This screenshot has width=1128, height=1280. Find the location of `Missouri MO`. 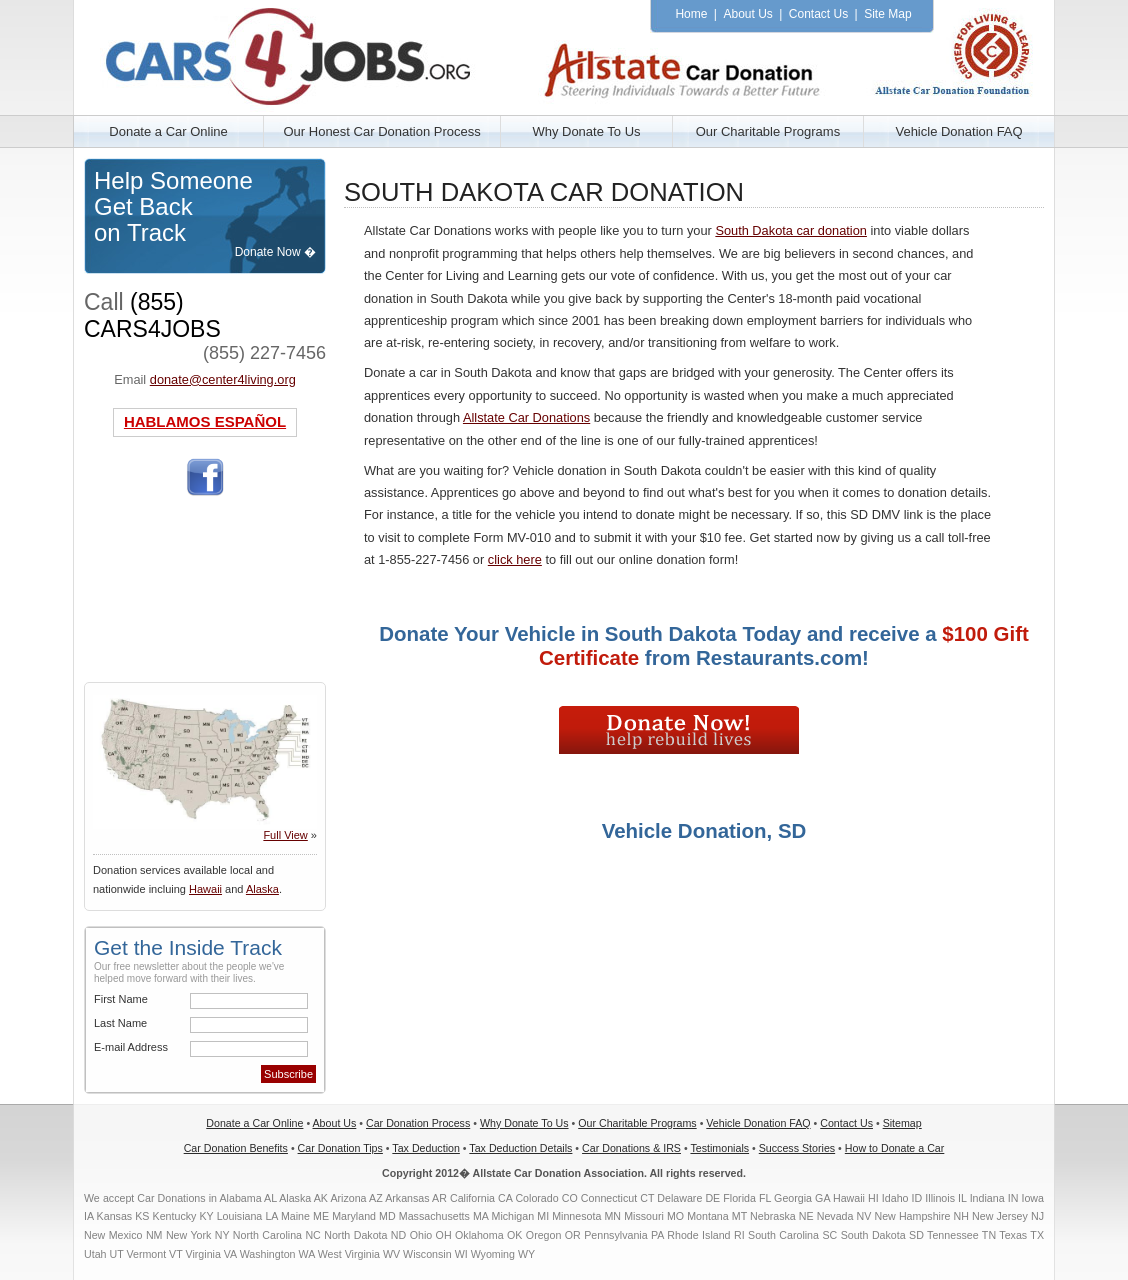

Missouri MO is located at coordinates (654, 1216).